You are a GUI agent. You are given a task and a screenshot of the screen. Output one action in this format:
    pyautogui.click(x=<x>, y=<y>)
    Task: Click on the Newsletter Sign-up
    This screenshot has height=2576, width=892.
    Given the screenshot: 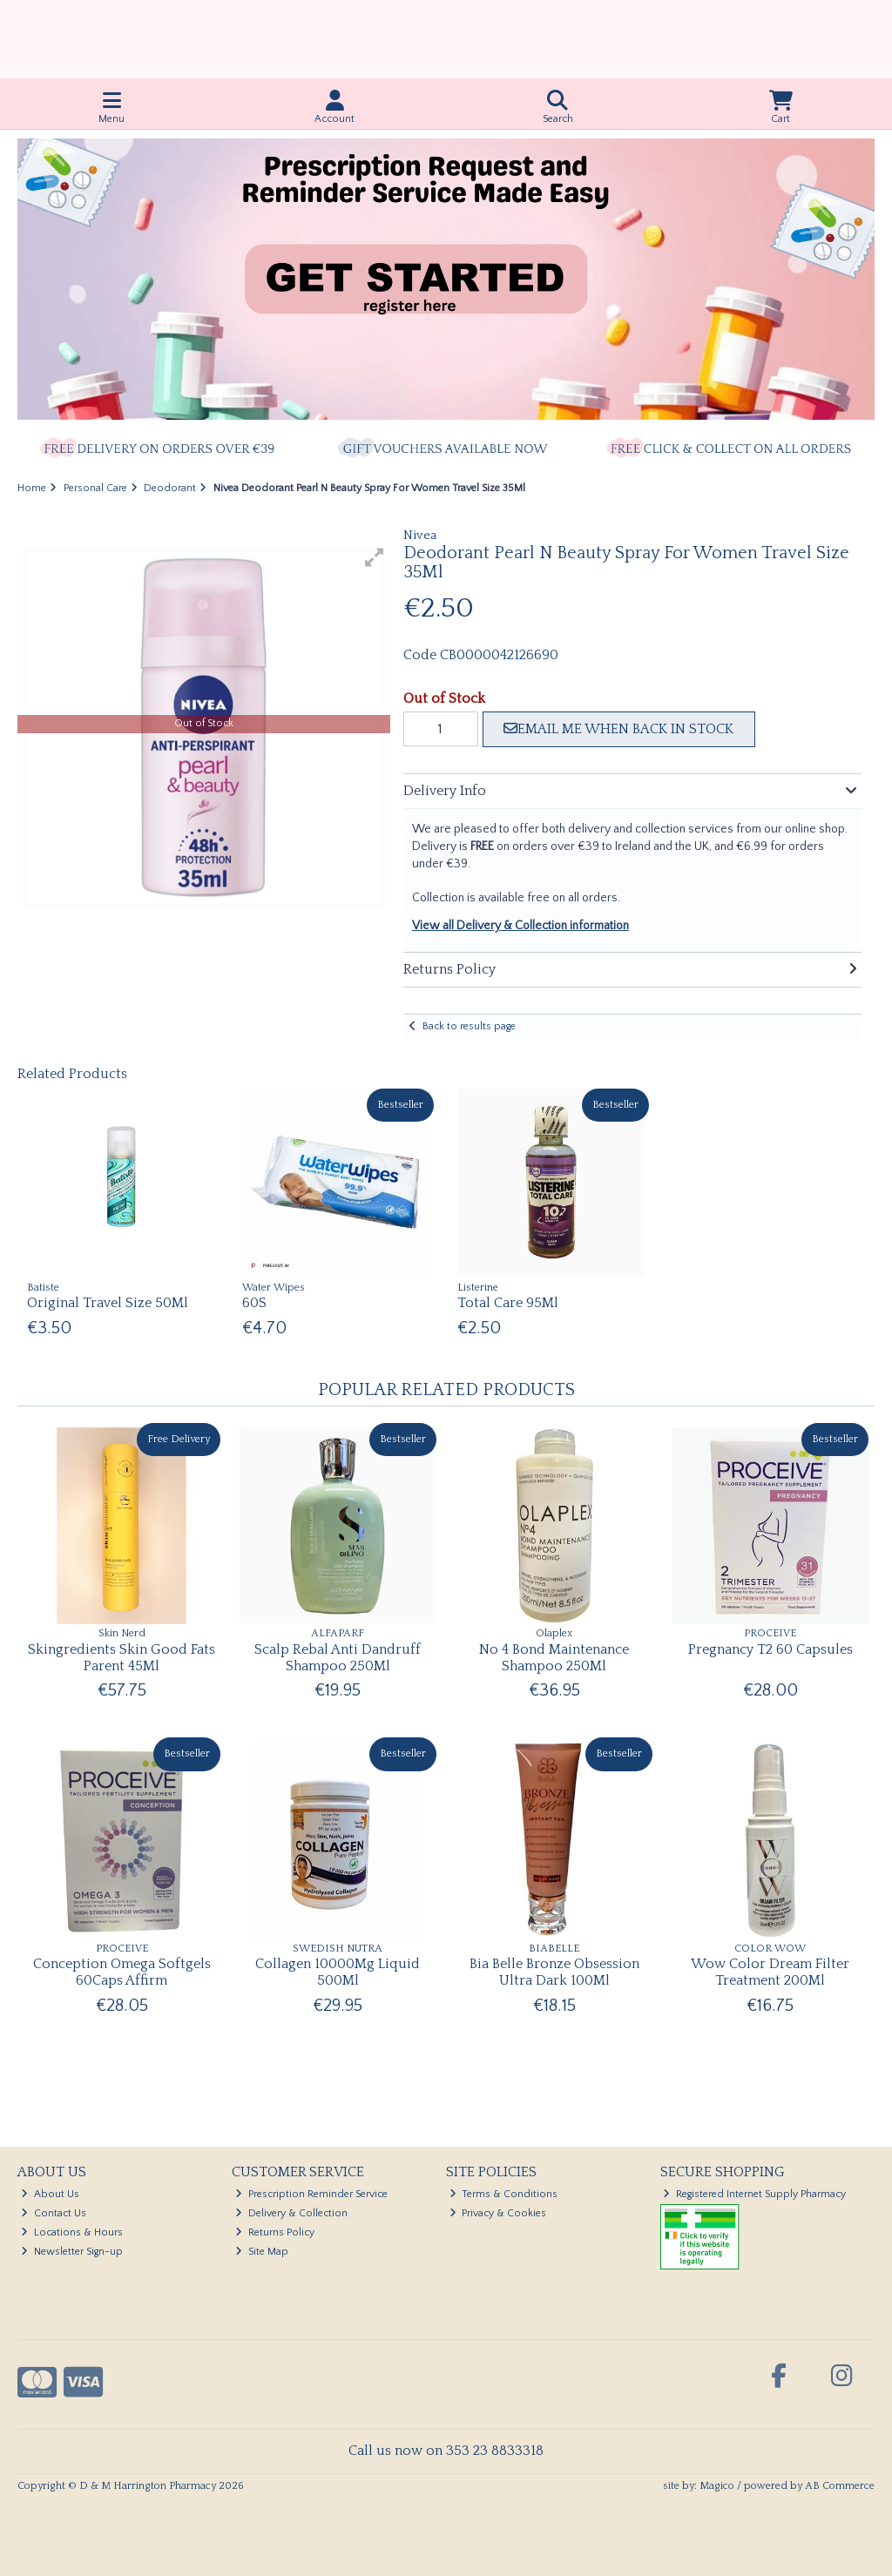 What is the action you would take?
    pyautogui.click(x=72, y=2251)
    